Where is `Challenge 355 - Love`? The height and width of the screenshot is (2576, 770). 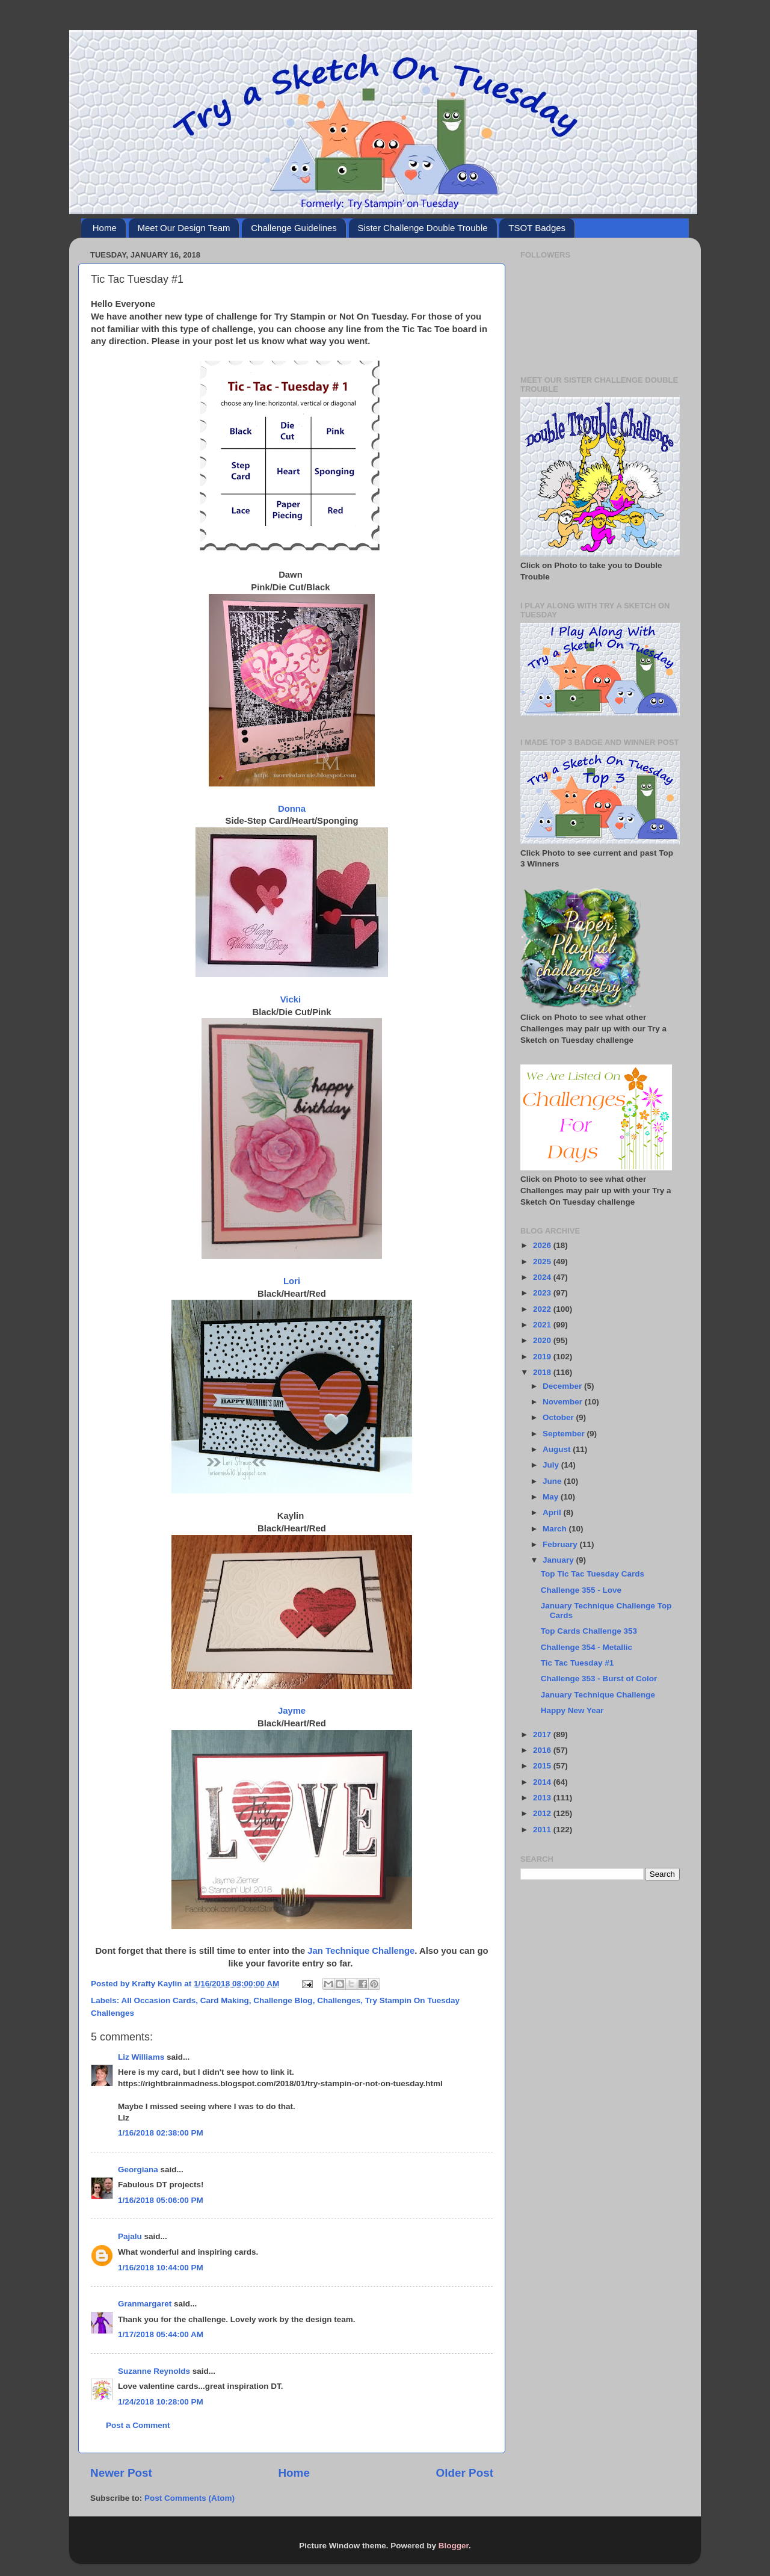
Challenge 355 - Love is located at coordinates (581, 1590).